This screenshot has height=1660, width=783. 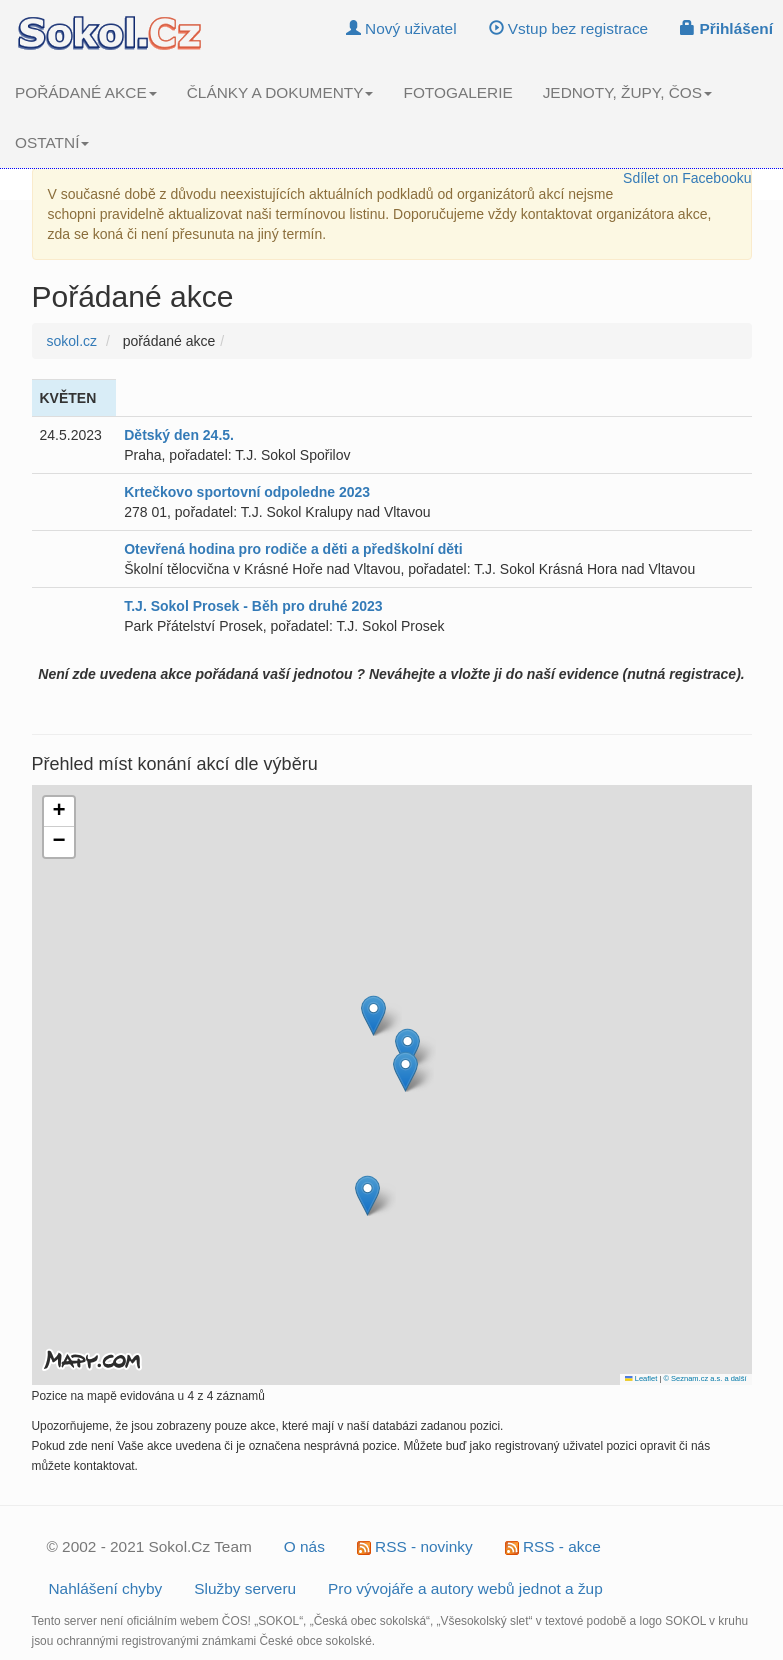 I want to click on OSTATNÍ [button], so click(x=52, y=142).